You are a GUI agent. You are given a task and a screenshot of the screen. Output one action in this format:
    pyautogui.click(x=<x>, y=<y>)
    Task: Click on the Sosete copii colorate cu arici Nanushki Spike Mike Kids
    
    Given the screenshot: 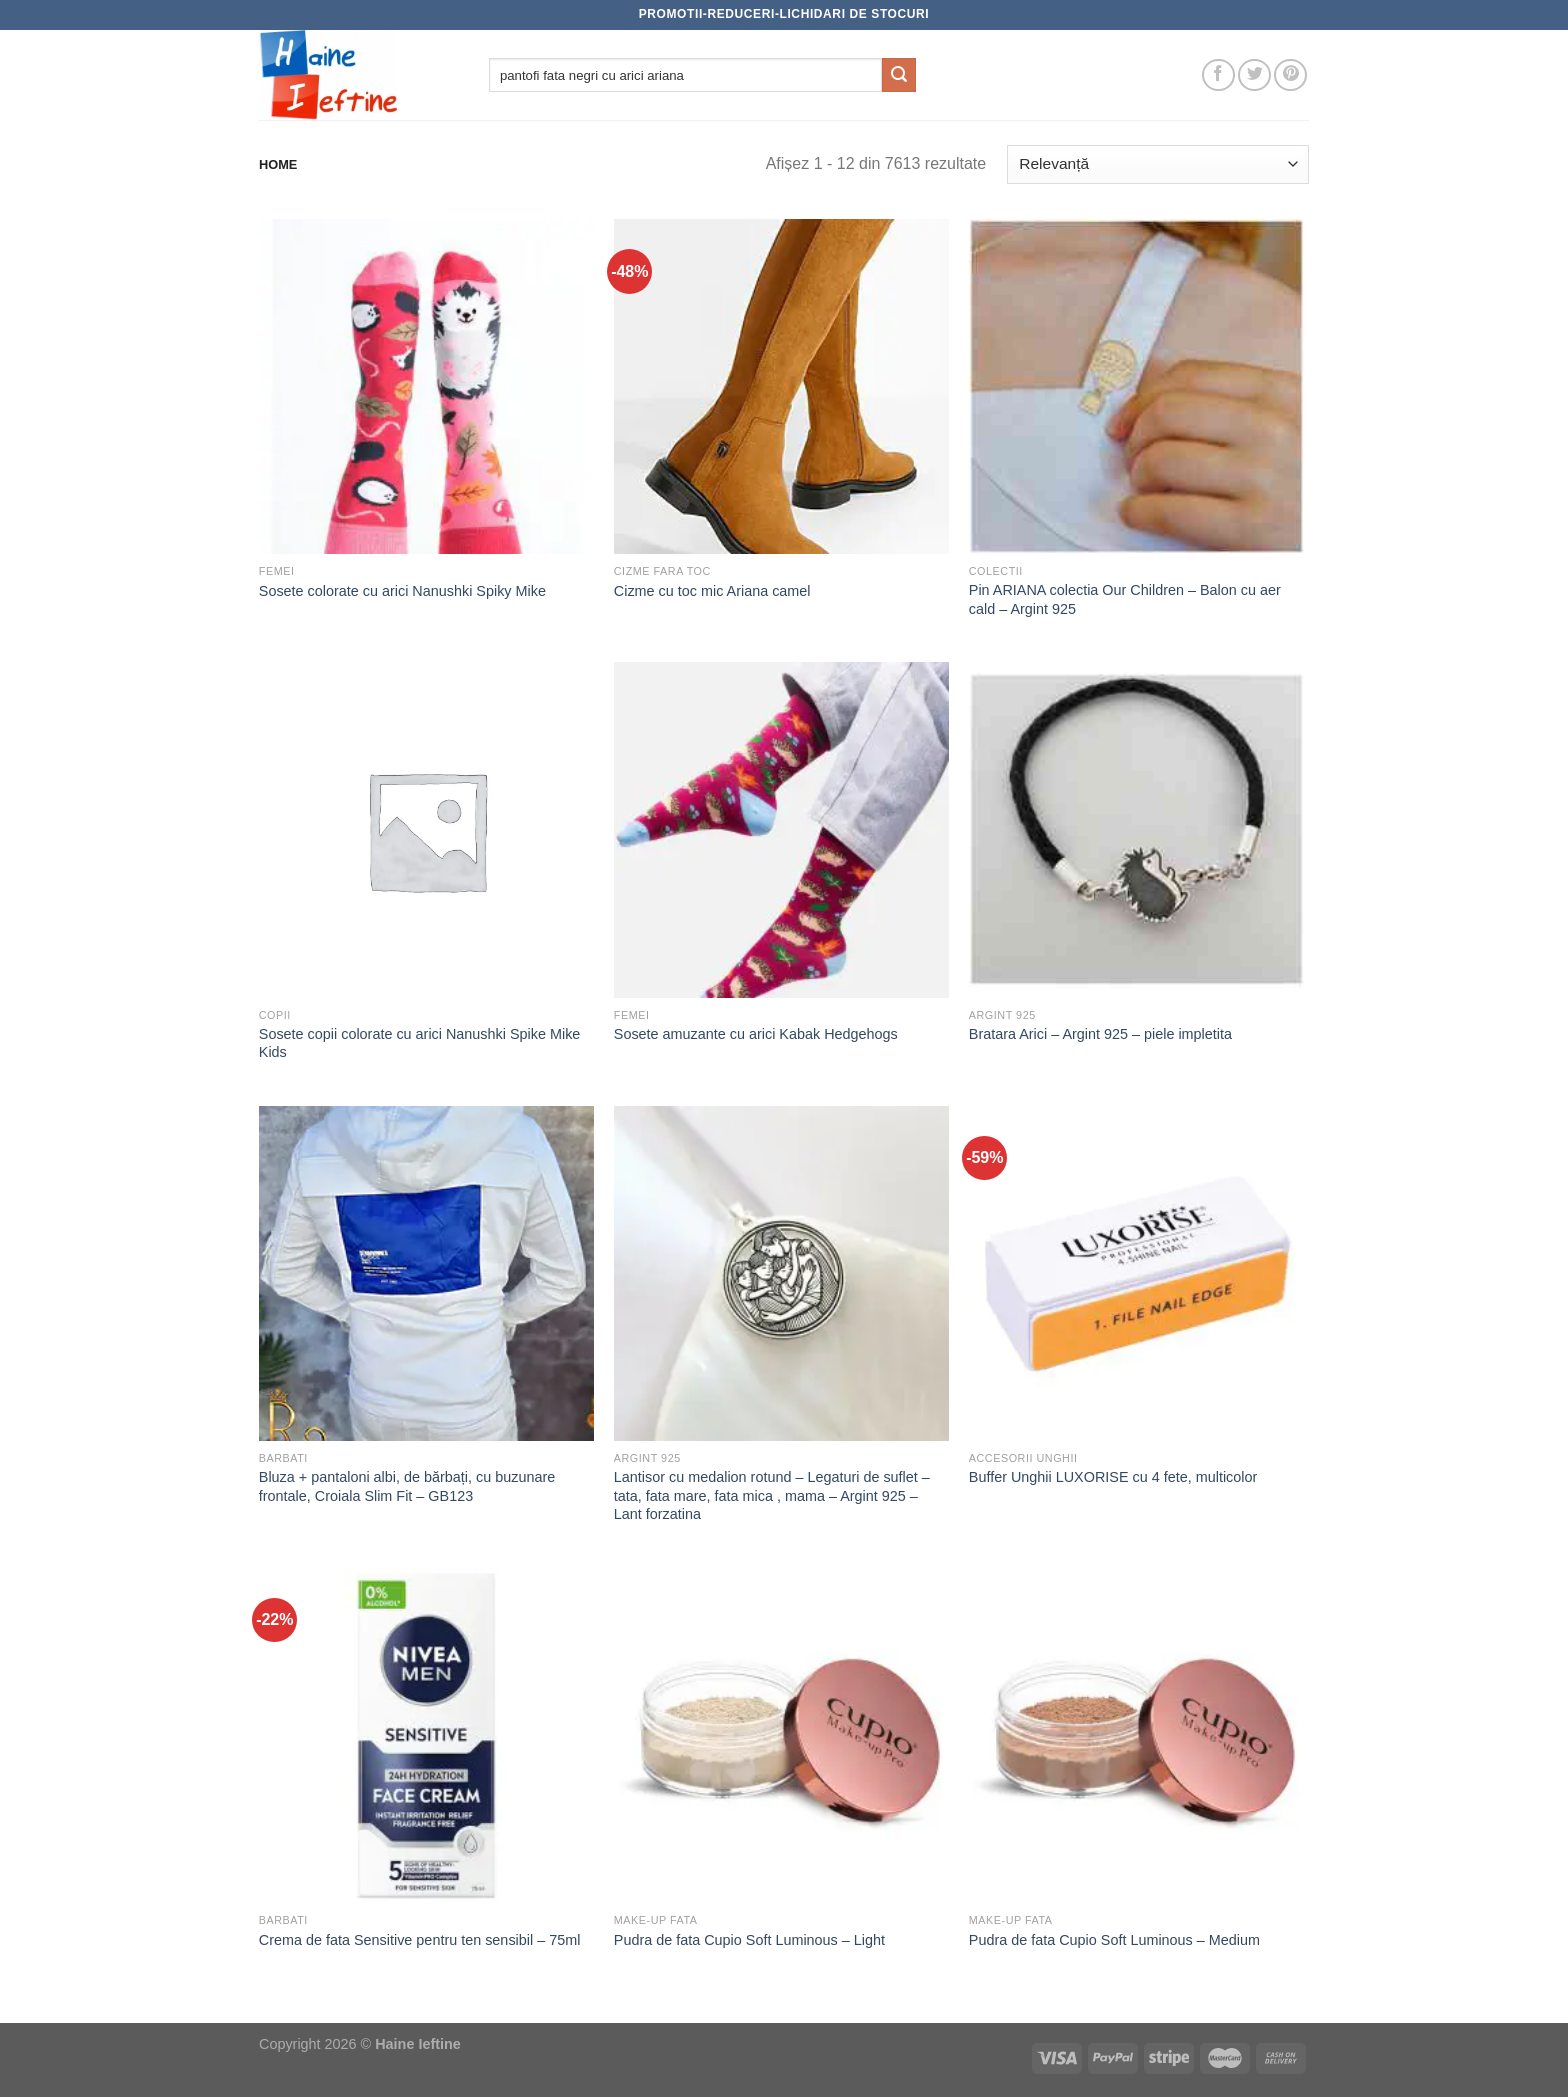 What is the action you would take?
    pyautogui.click(x=420, y=1043)
    